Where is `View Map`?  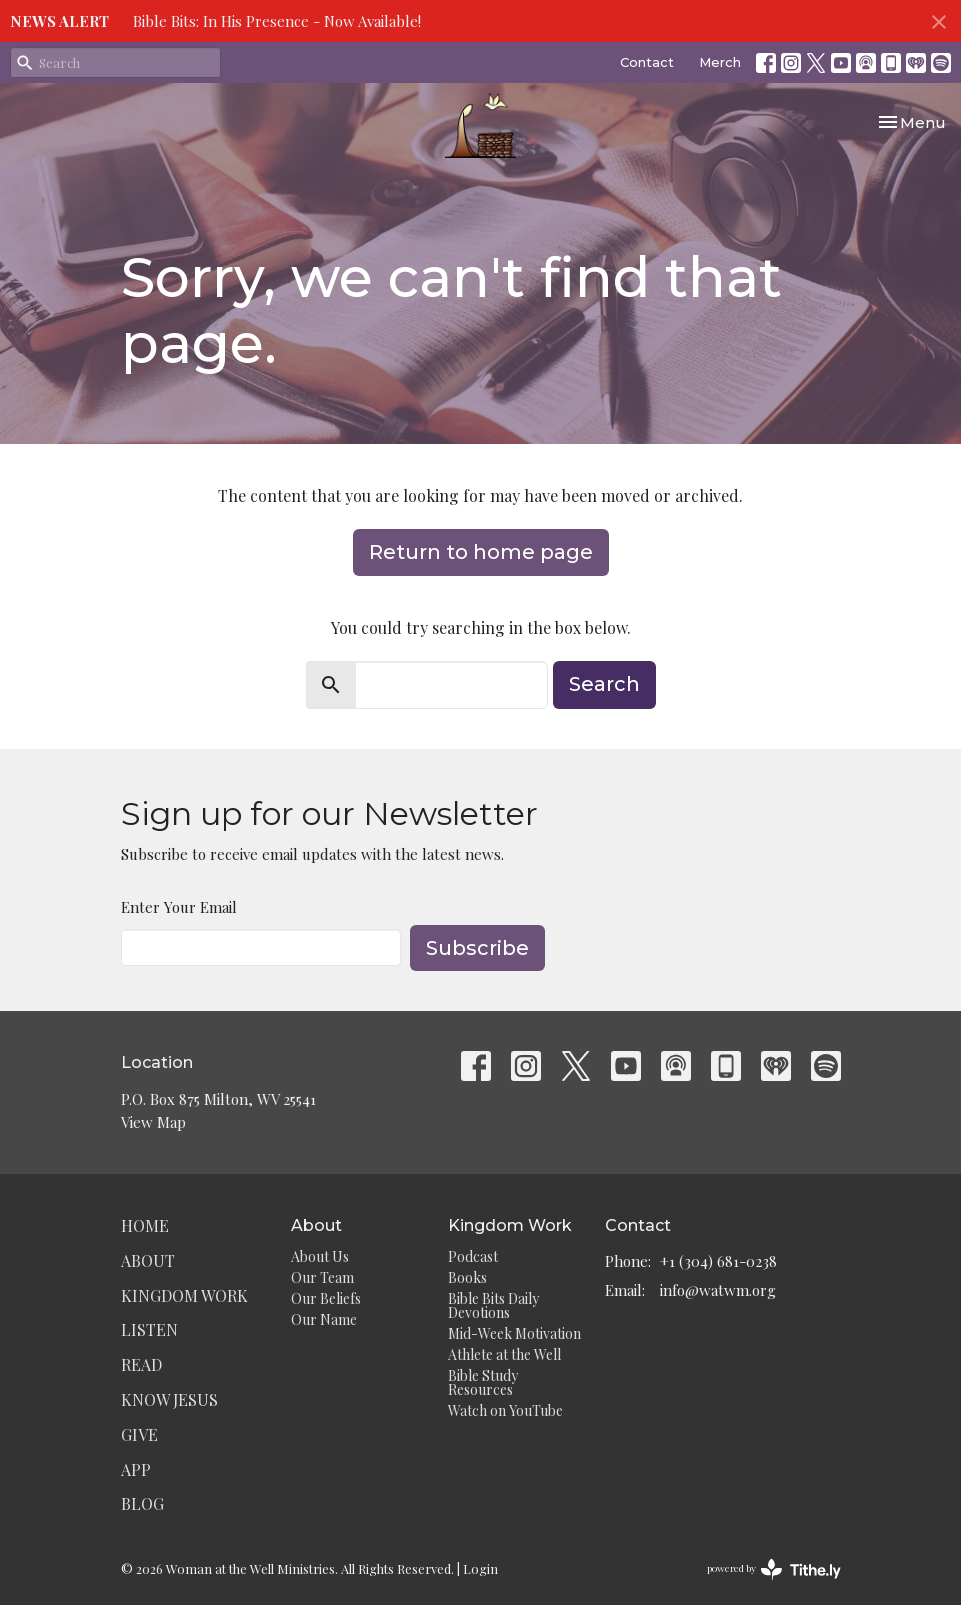
View Map is located at coordinates (153, 1122).